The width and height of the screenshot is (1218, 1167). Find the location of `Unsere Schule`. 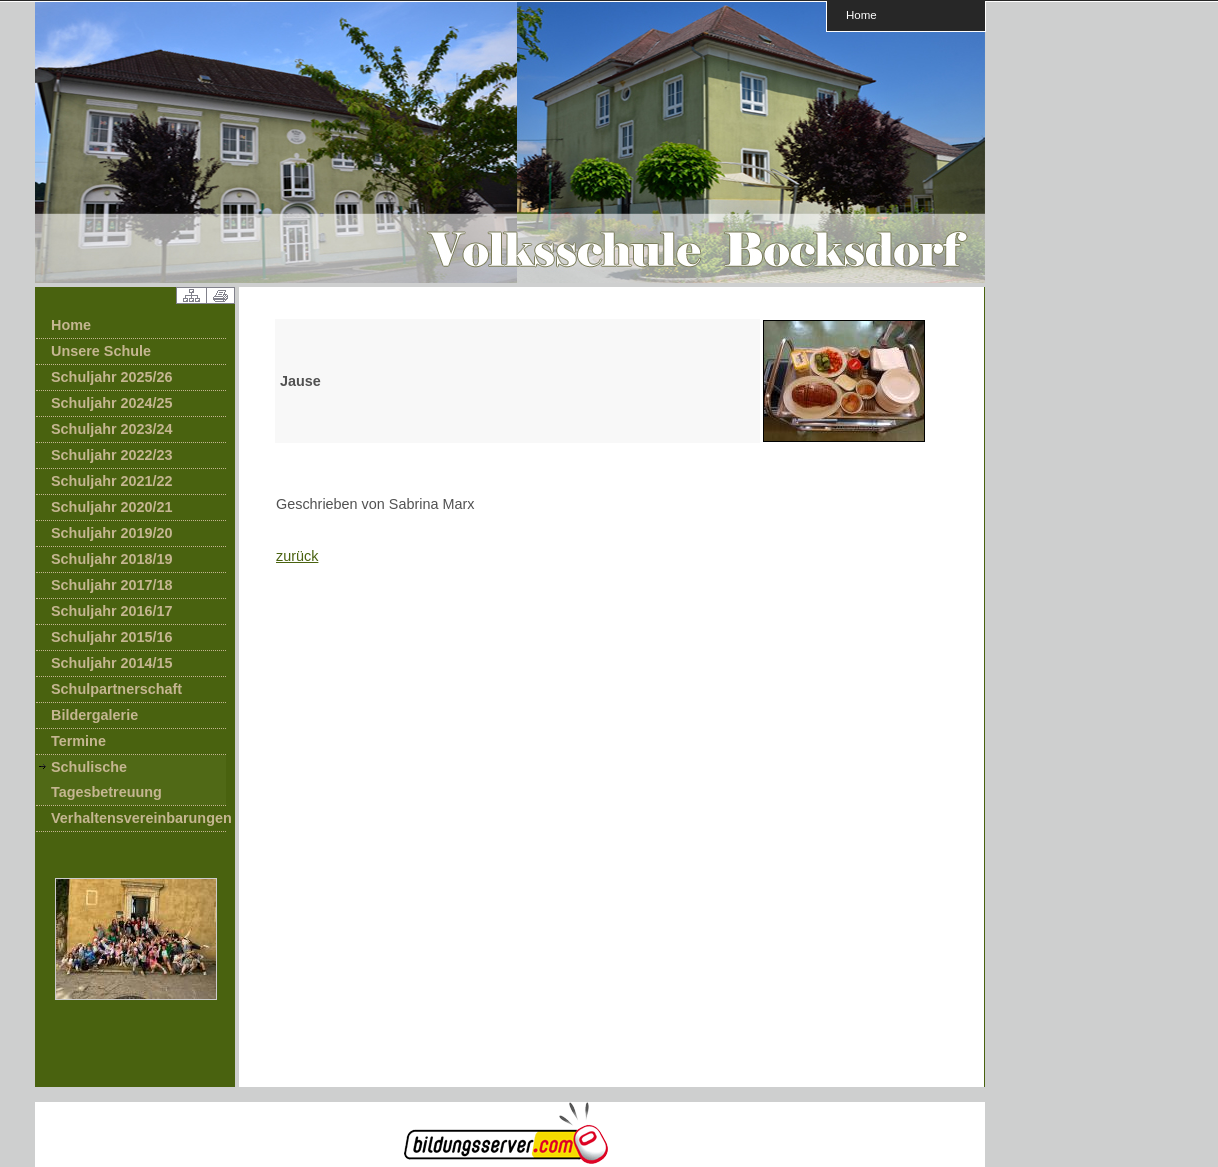

Unsere Schule is located at coordinates (101, 351).